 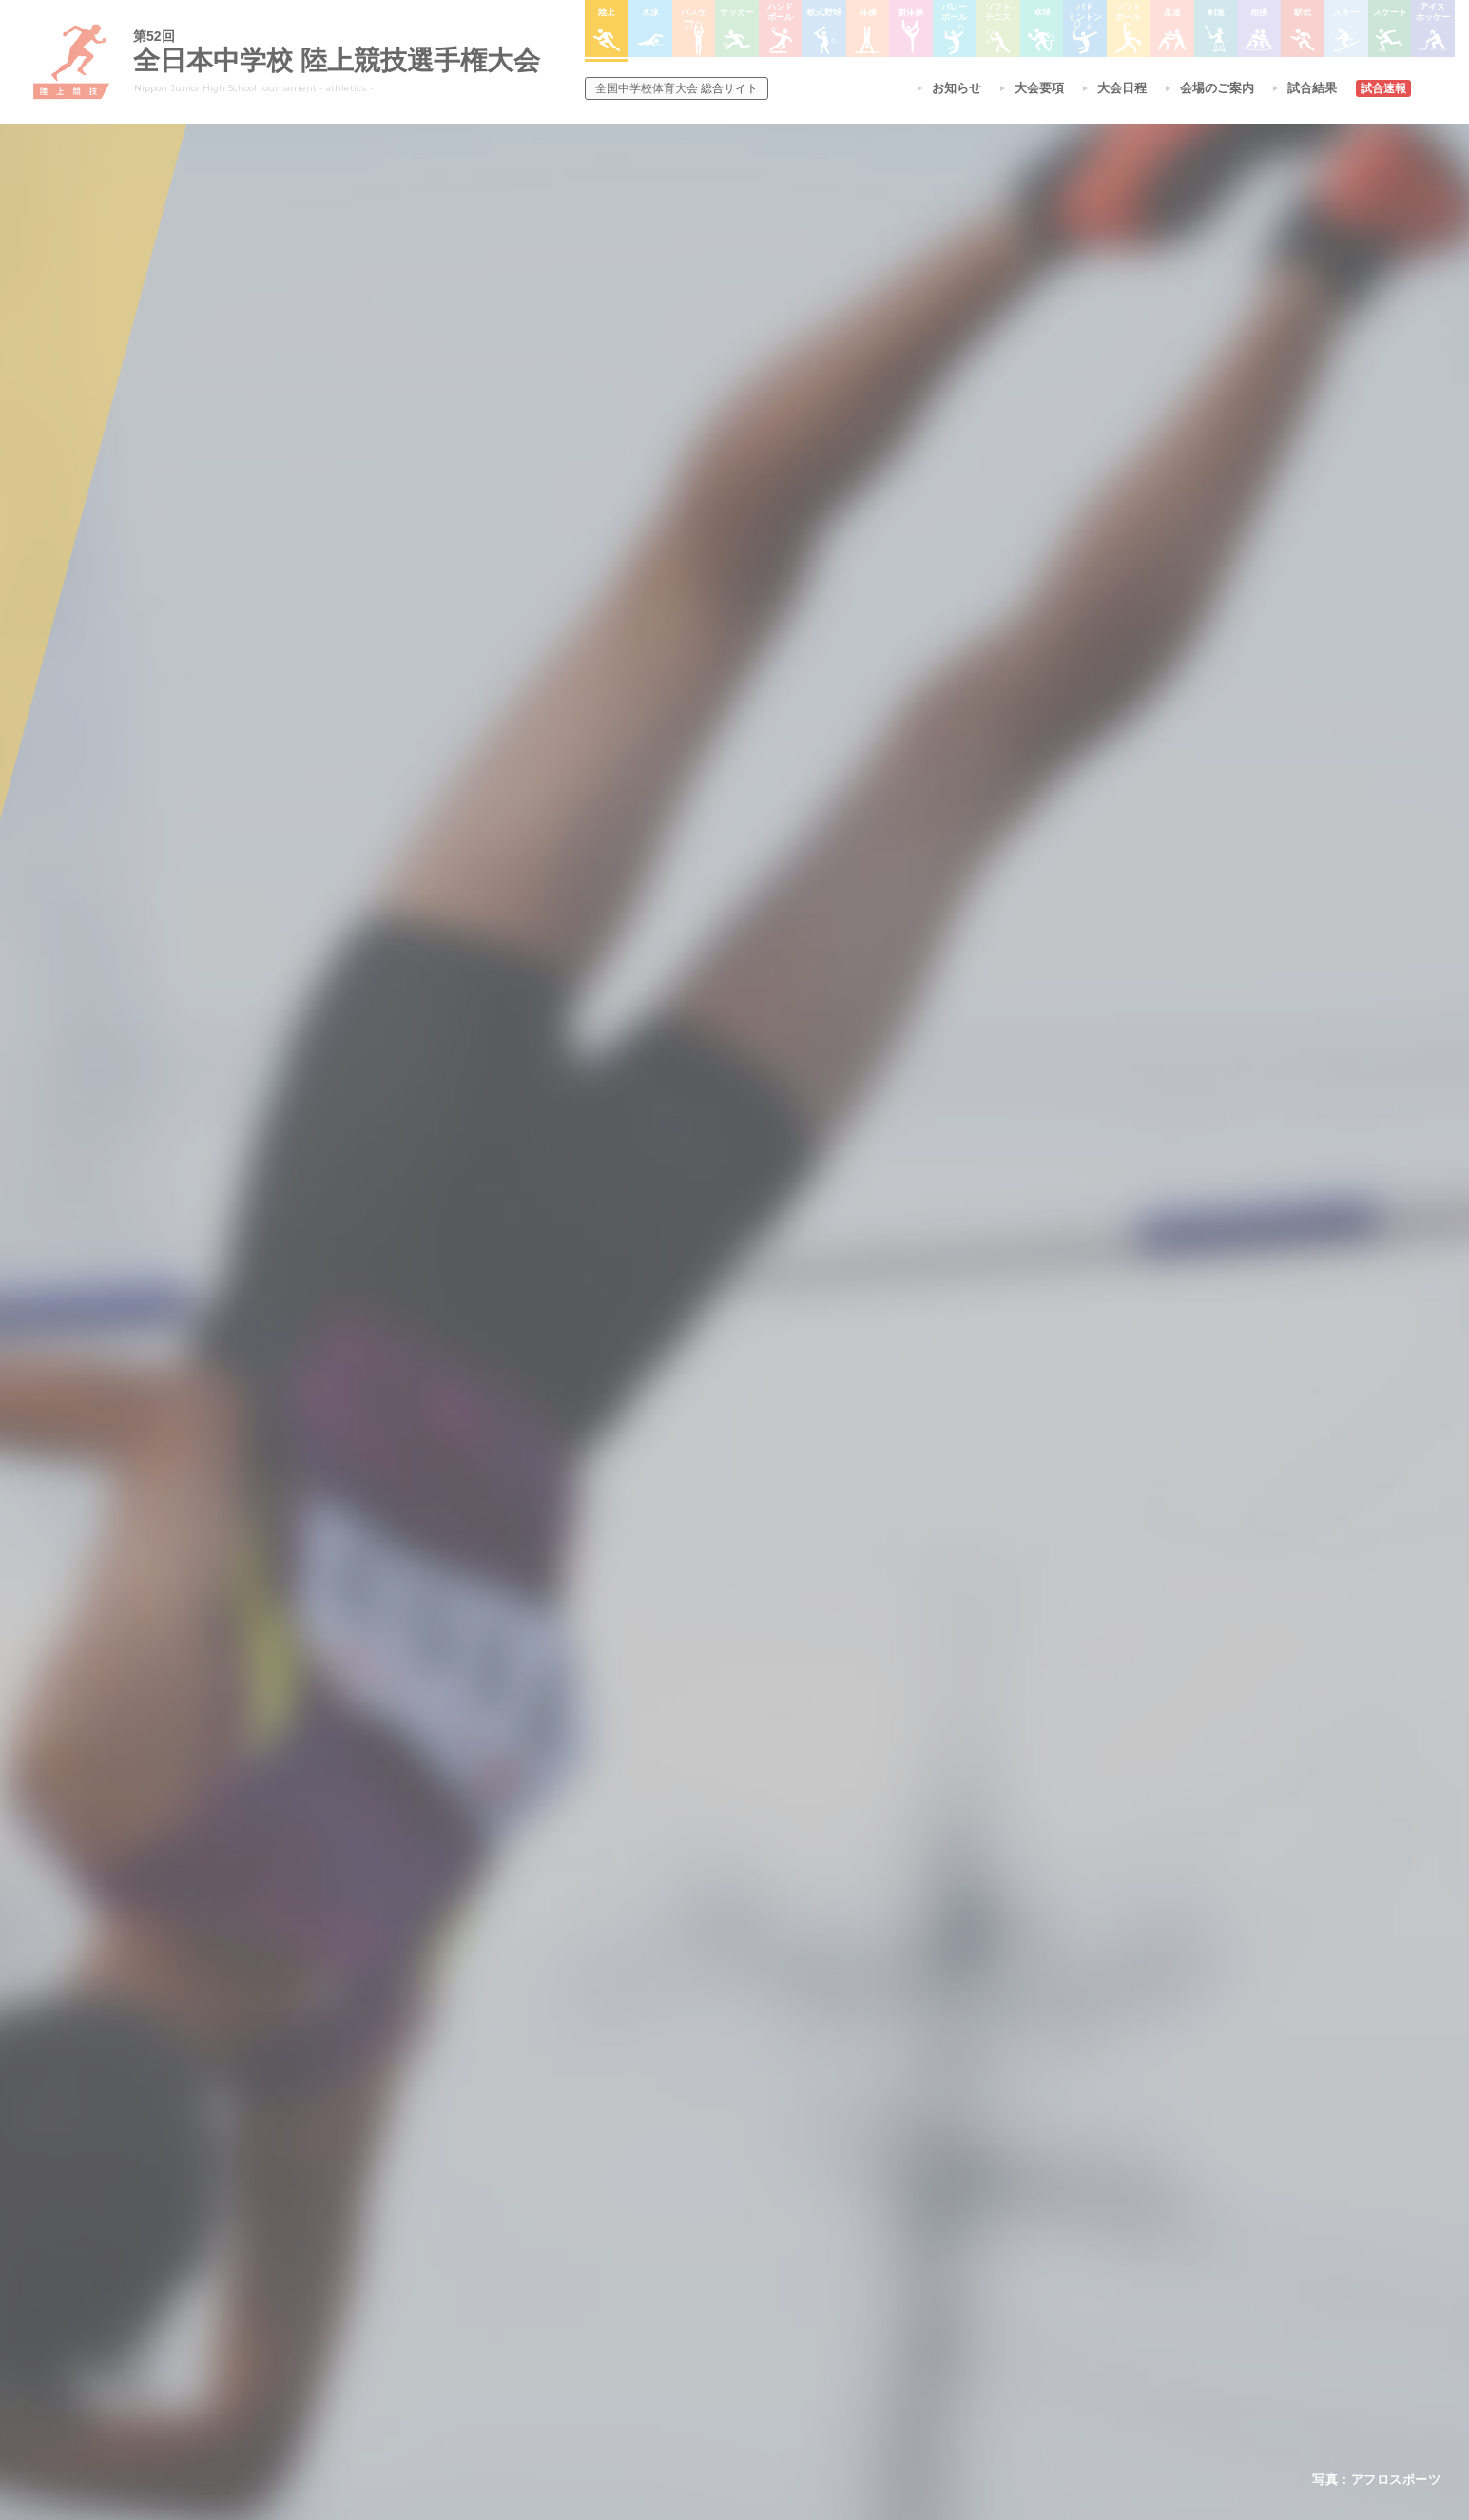 What do you see at coordinates (699, 2197) in the screenshot?
I see `陸上競技選手権大会` at bounding box center [699, 2197].